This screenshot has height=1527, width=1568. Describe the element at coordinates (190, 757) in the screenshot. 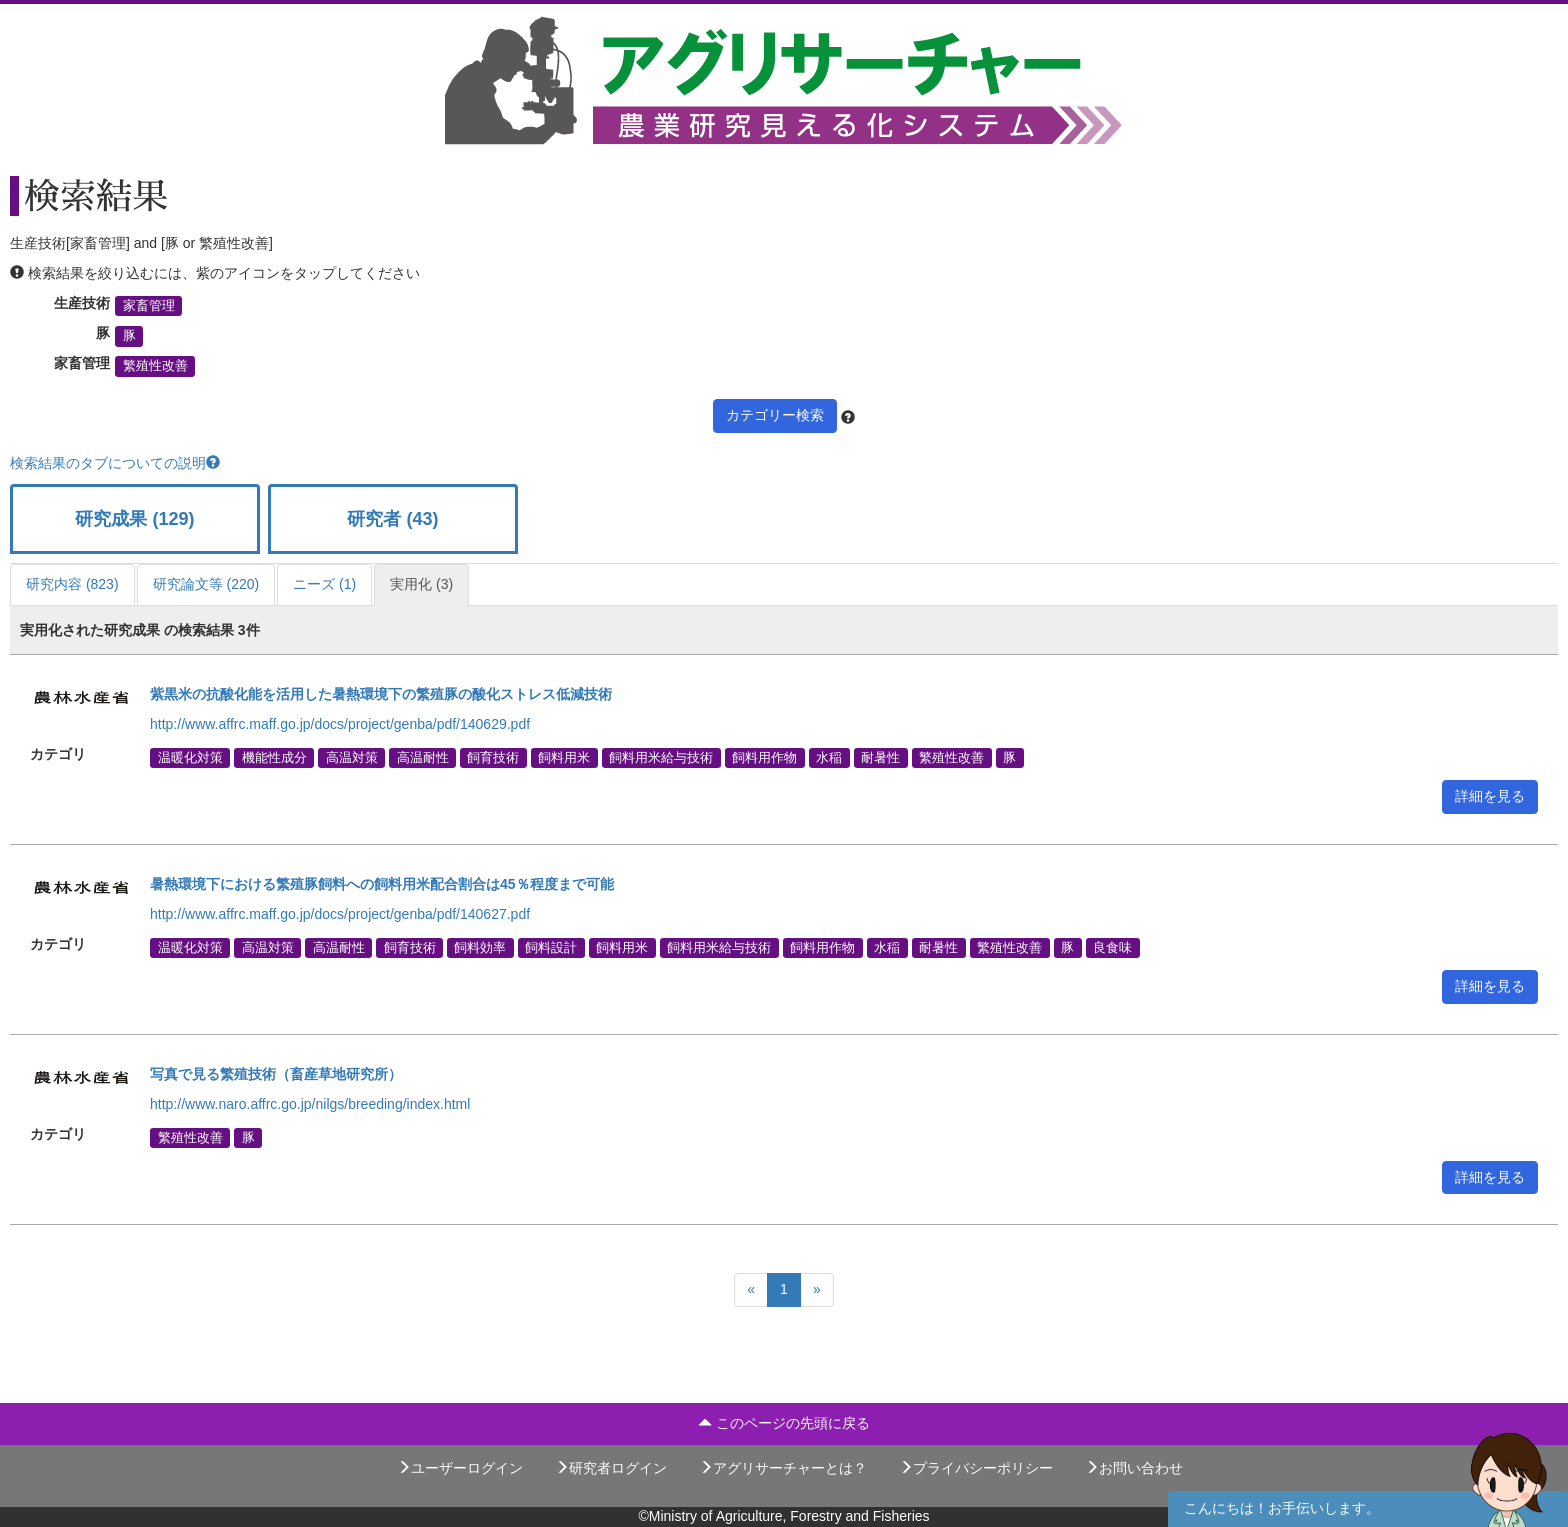

I see `温暖化対策` at that location.